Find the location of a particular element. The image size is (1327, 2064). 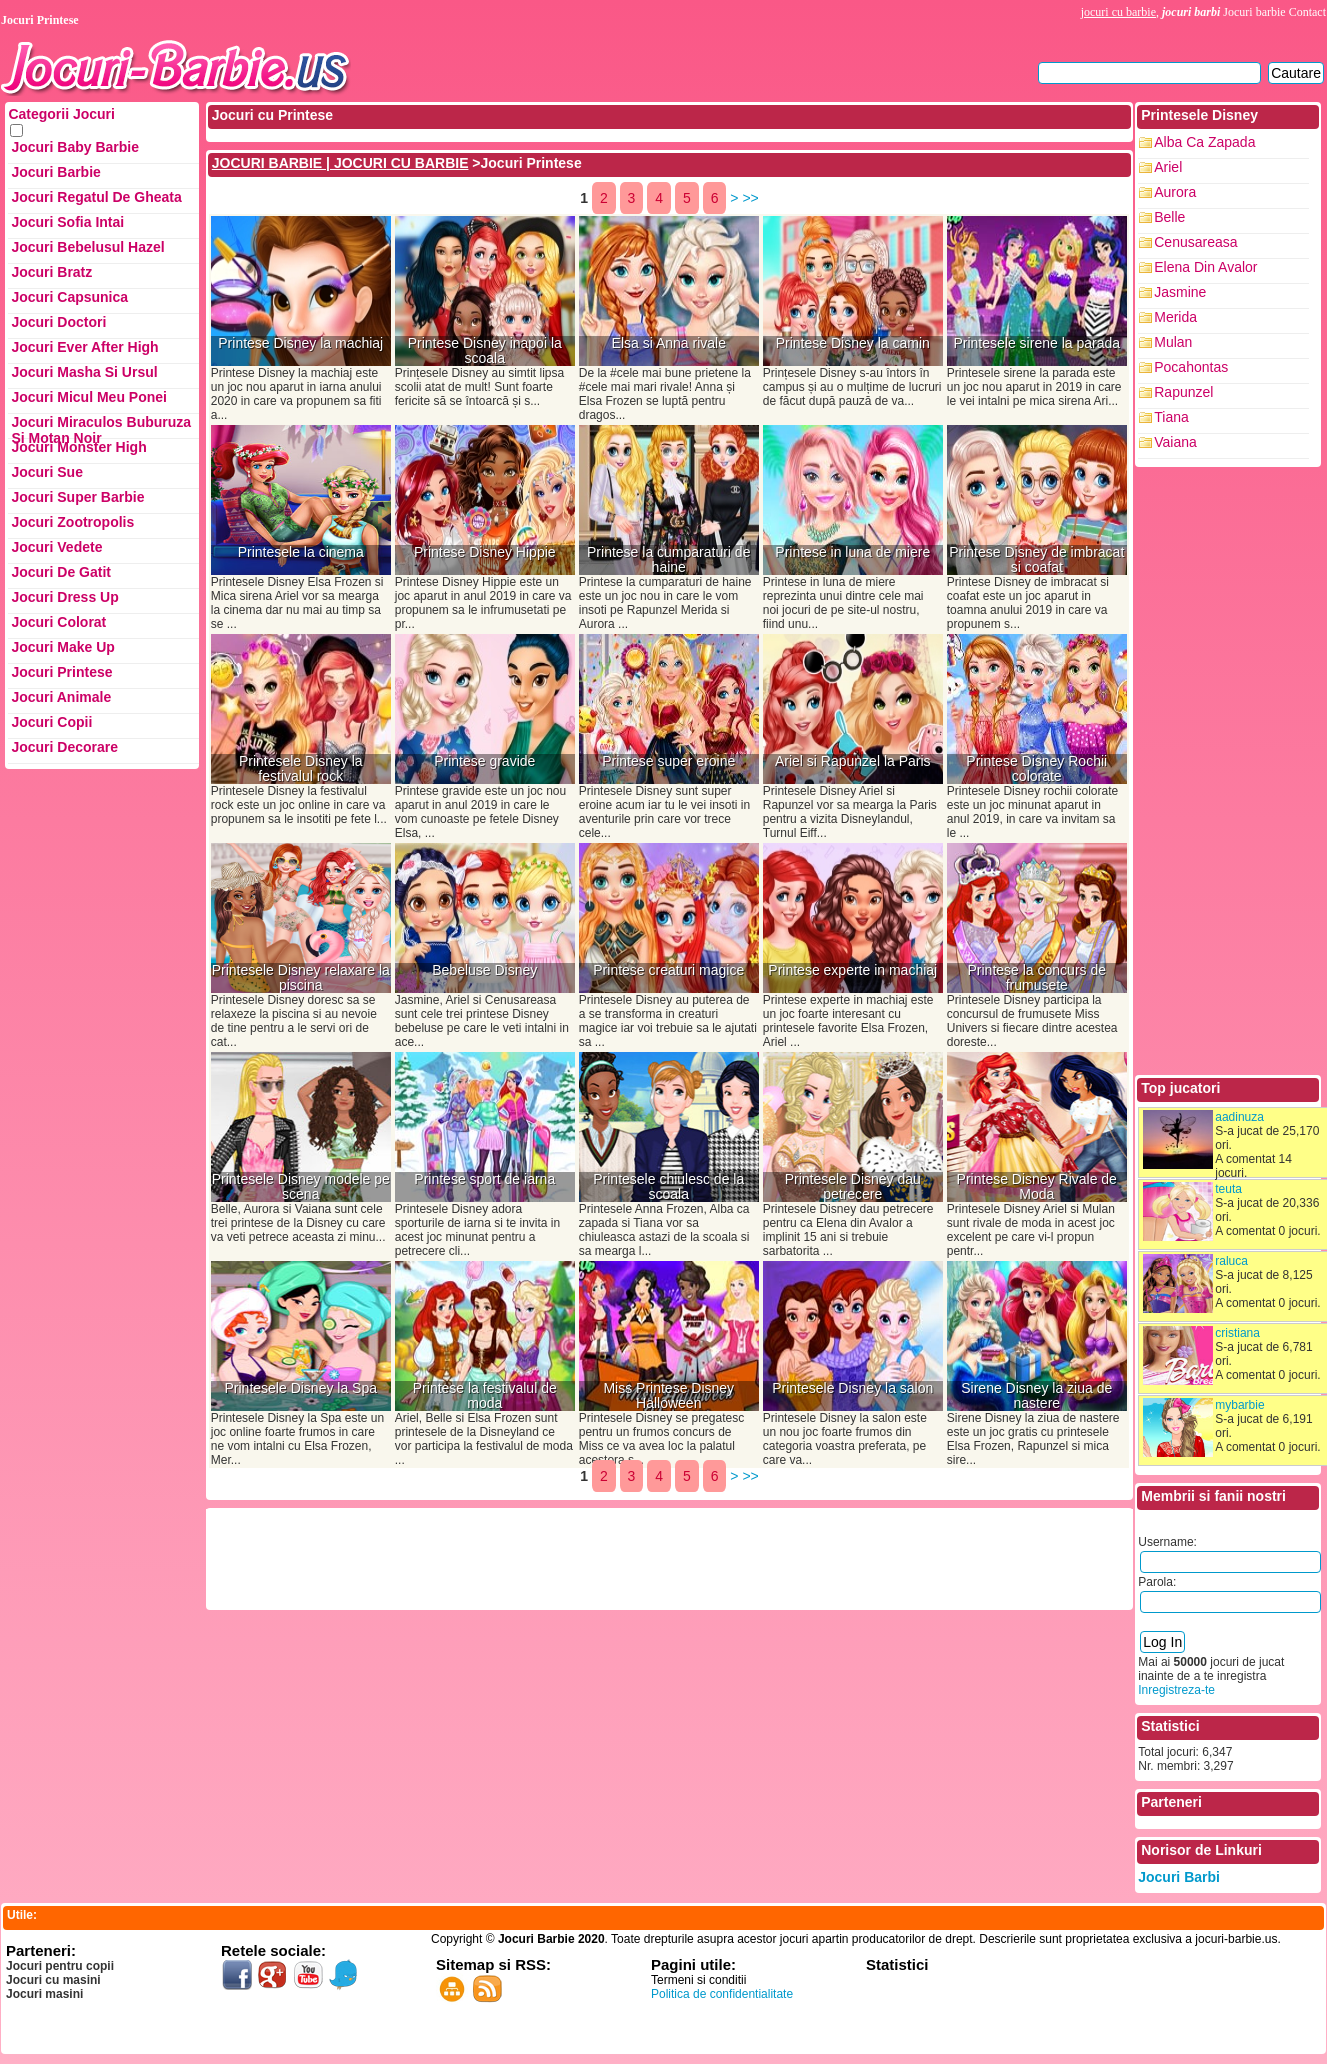

Printese la cumparaturi de haine is located at coordinates (668, 560).